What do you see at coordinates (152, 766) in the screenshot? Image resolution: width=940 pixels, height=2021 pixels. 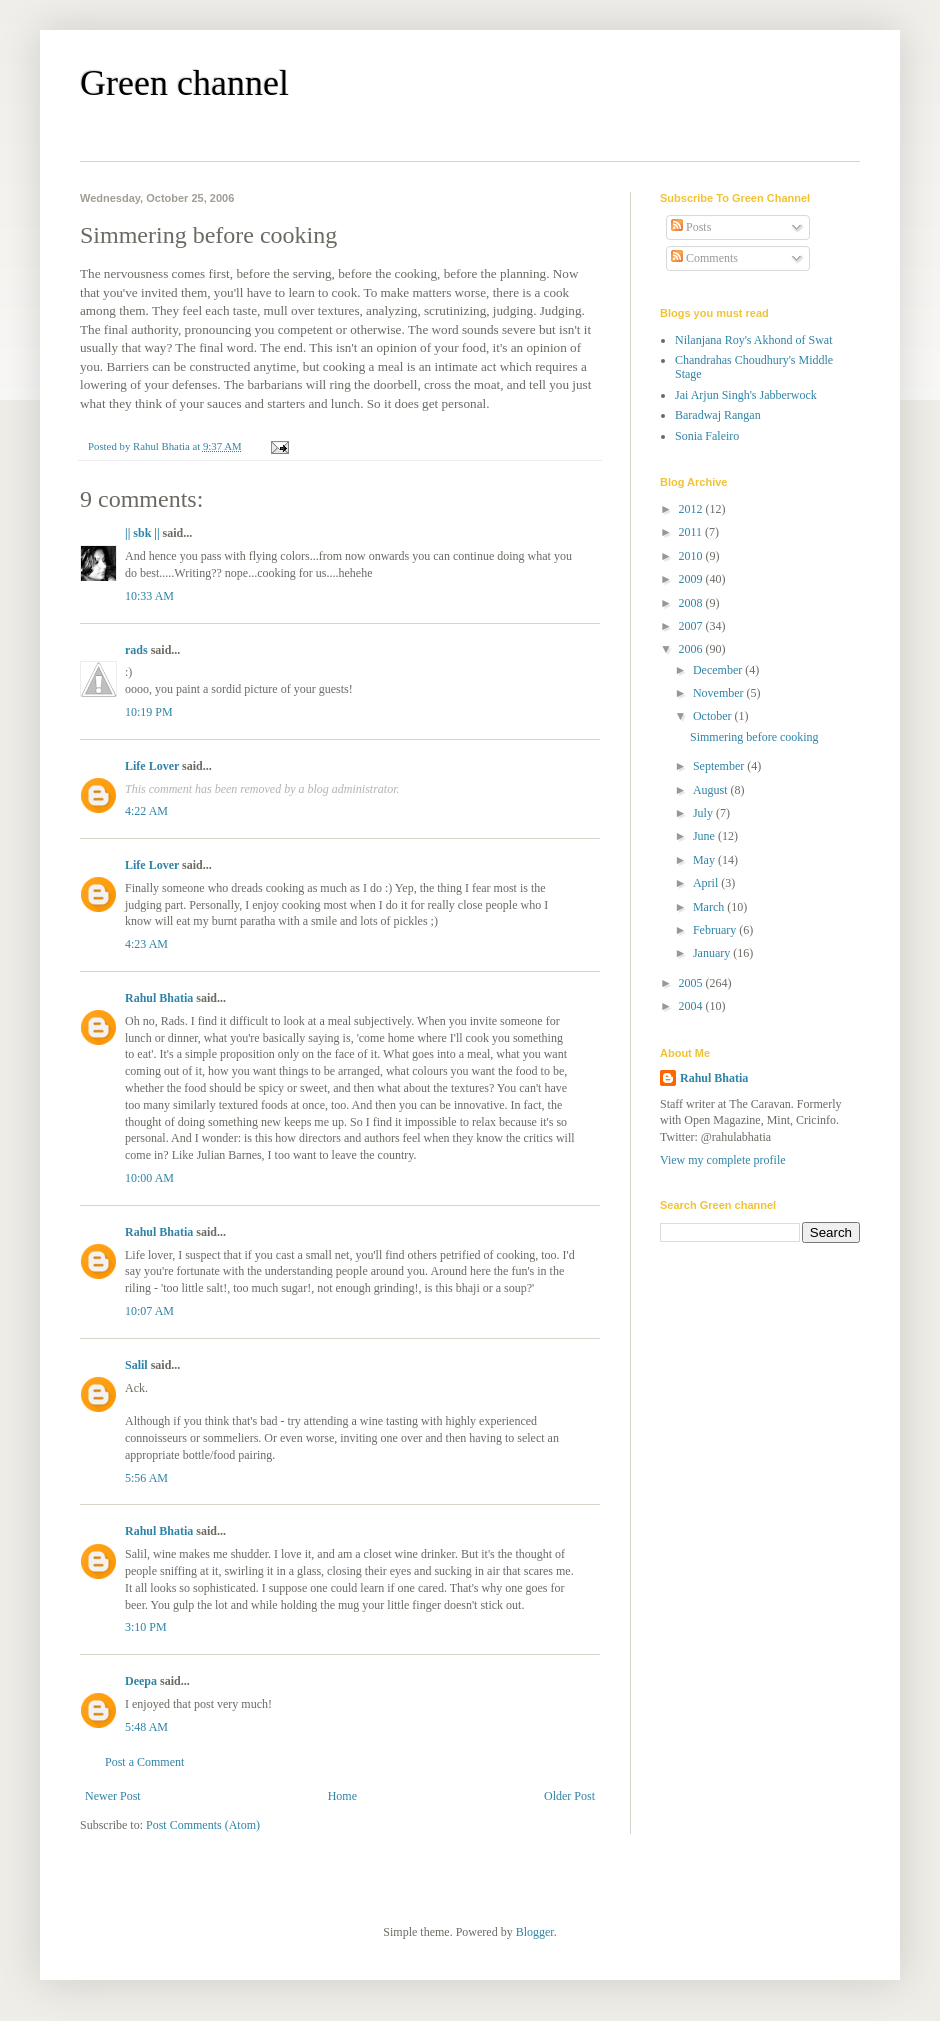 I see `Life Lover` at bounding box center [152, 766].